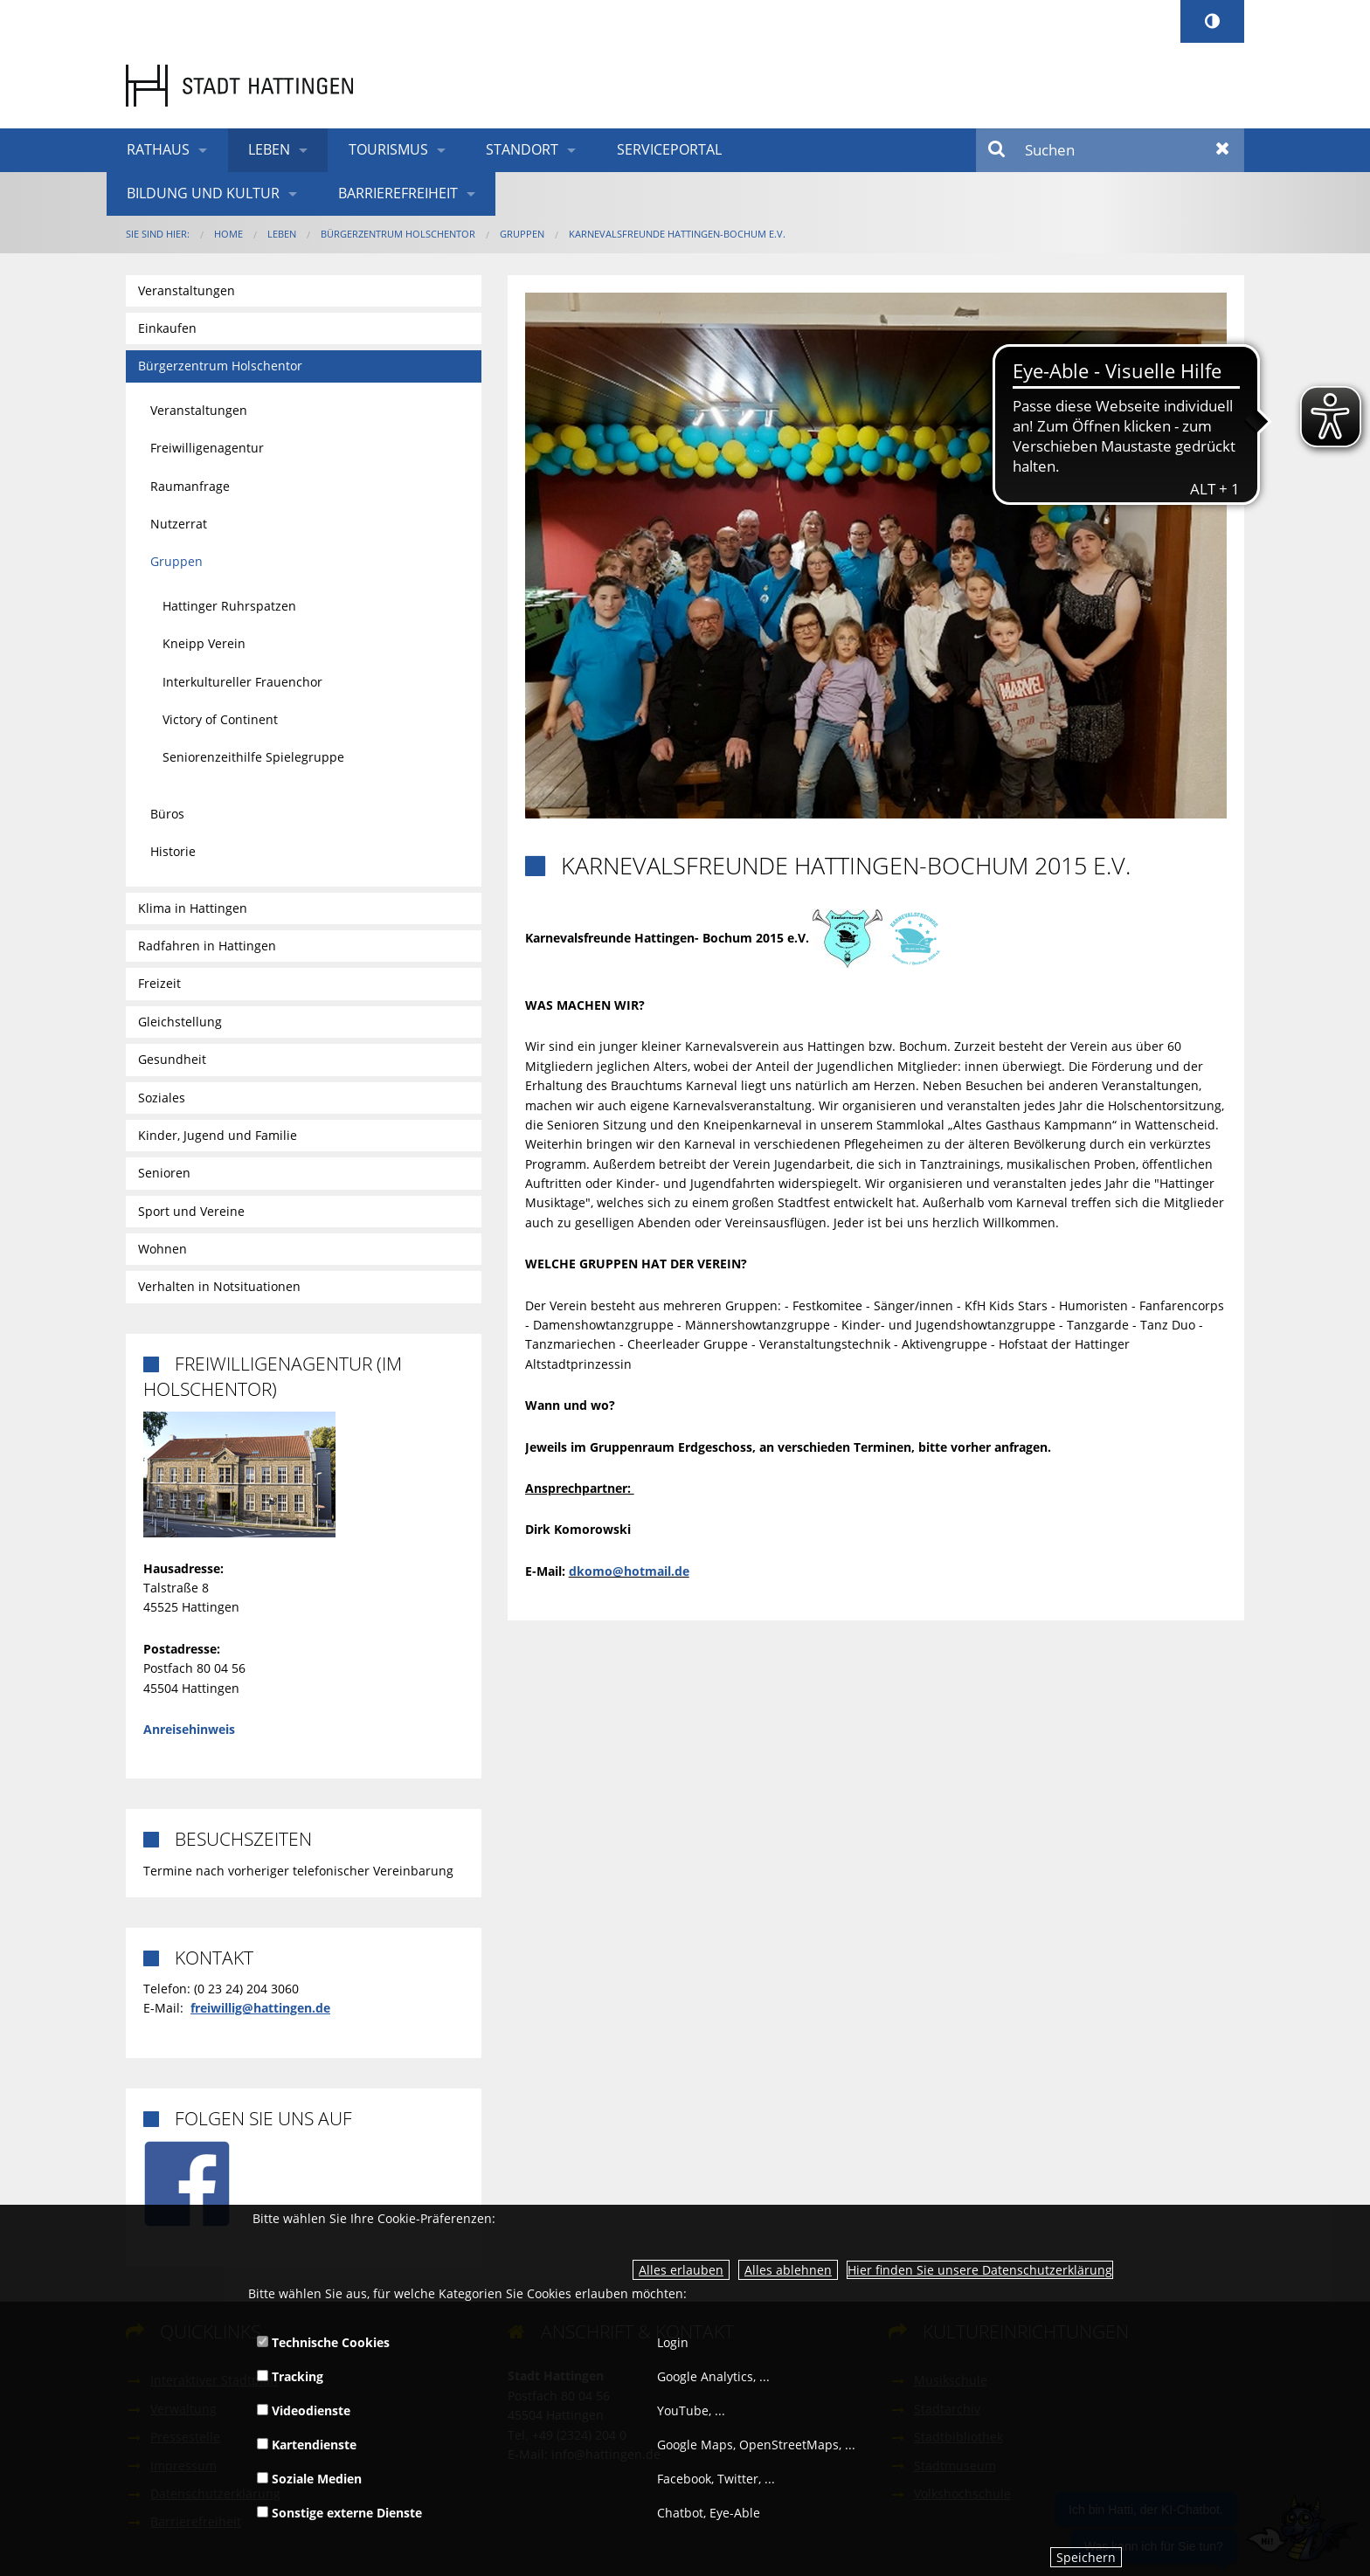 The height and width of the screenshot is (2576, 1370). I want to click on Radfahren in Hattingen, so click(207, 945).